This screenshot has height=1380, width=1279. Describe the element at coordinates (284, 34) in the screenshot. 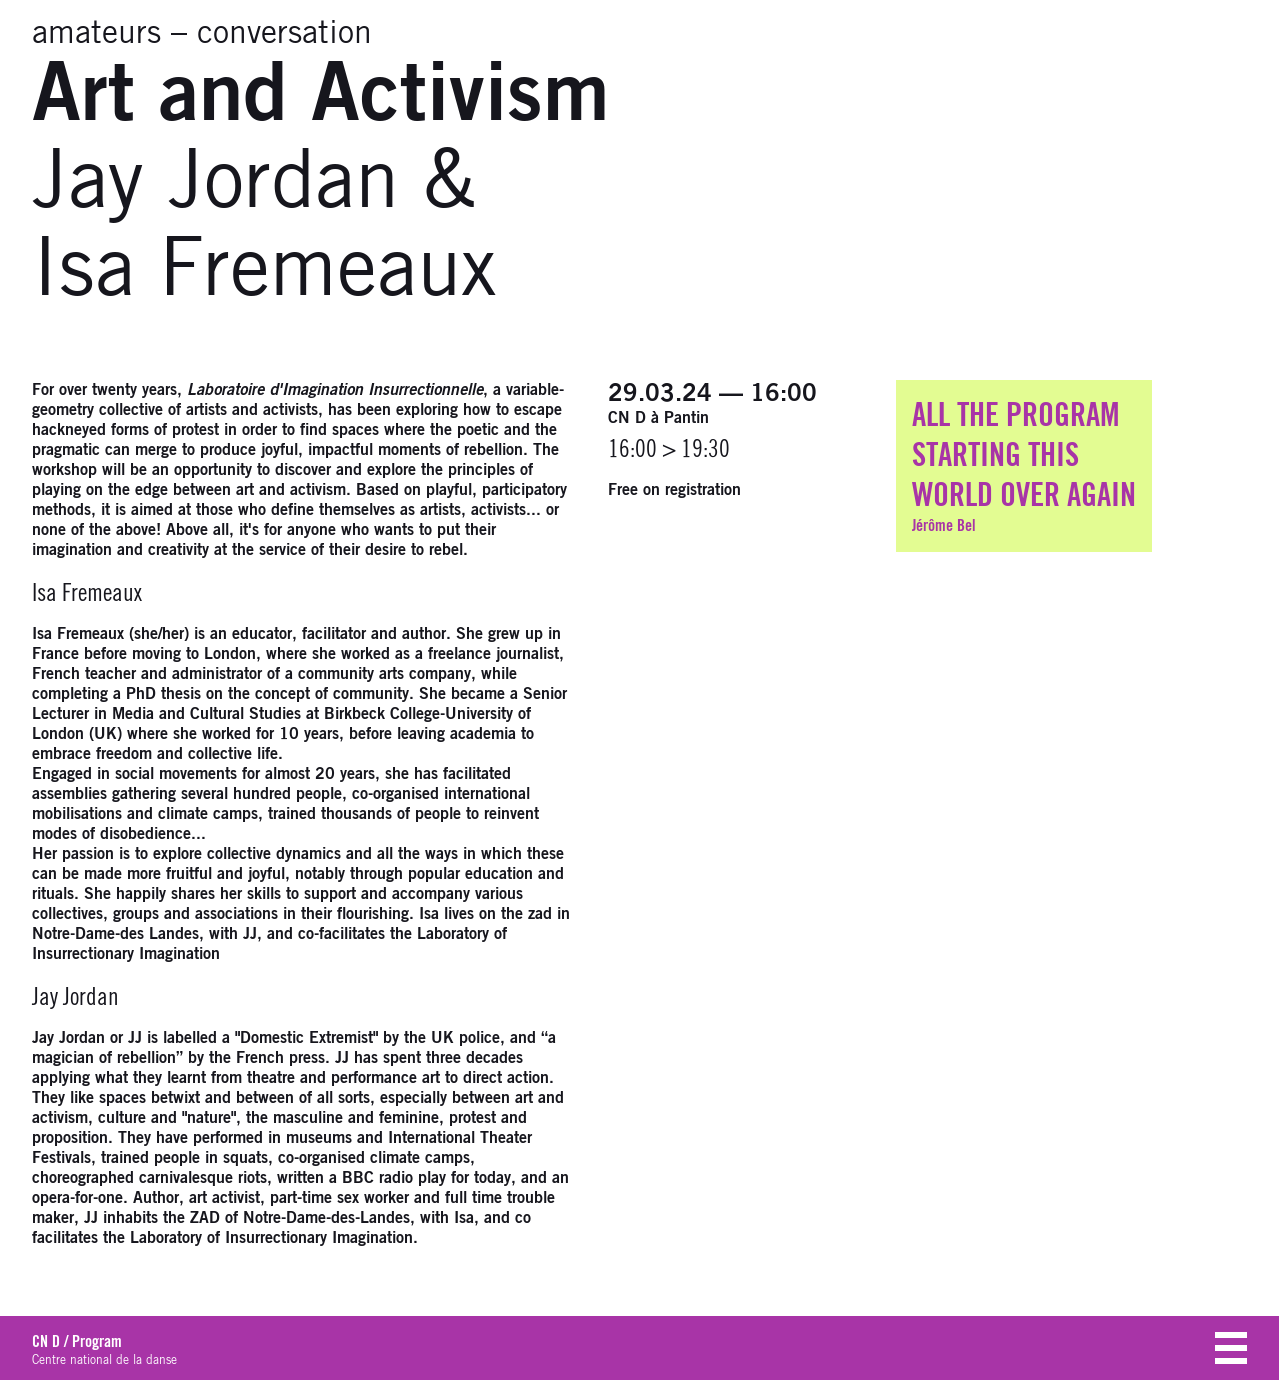

I see `conversation` at that location.